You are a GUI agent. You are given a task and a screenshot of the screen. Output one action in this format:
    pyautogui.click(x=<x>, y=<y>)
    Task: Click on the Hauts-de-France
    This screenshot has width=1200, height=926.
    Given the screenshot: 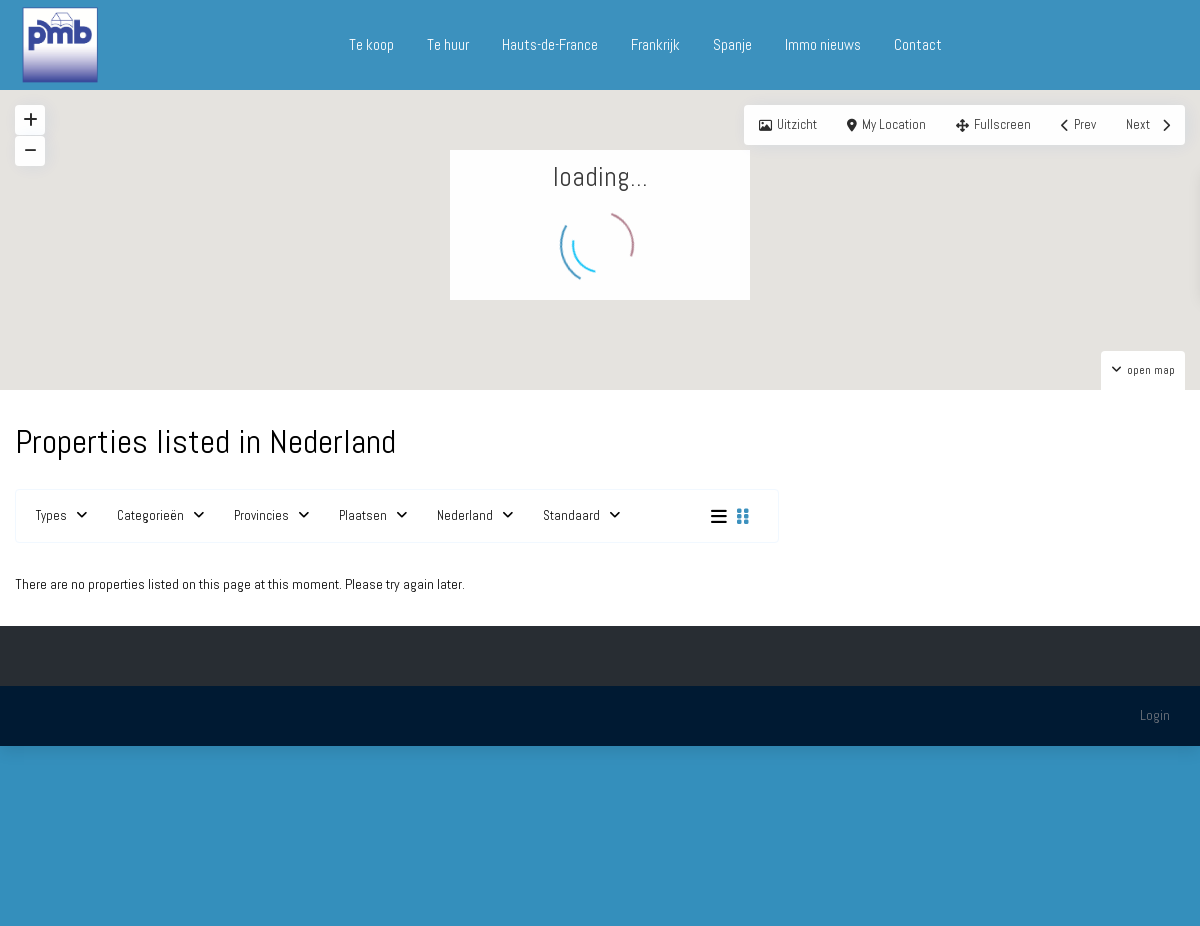 What is the action you would take?
    pyautogui.click(x=550, y=44)
    